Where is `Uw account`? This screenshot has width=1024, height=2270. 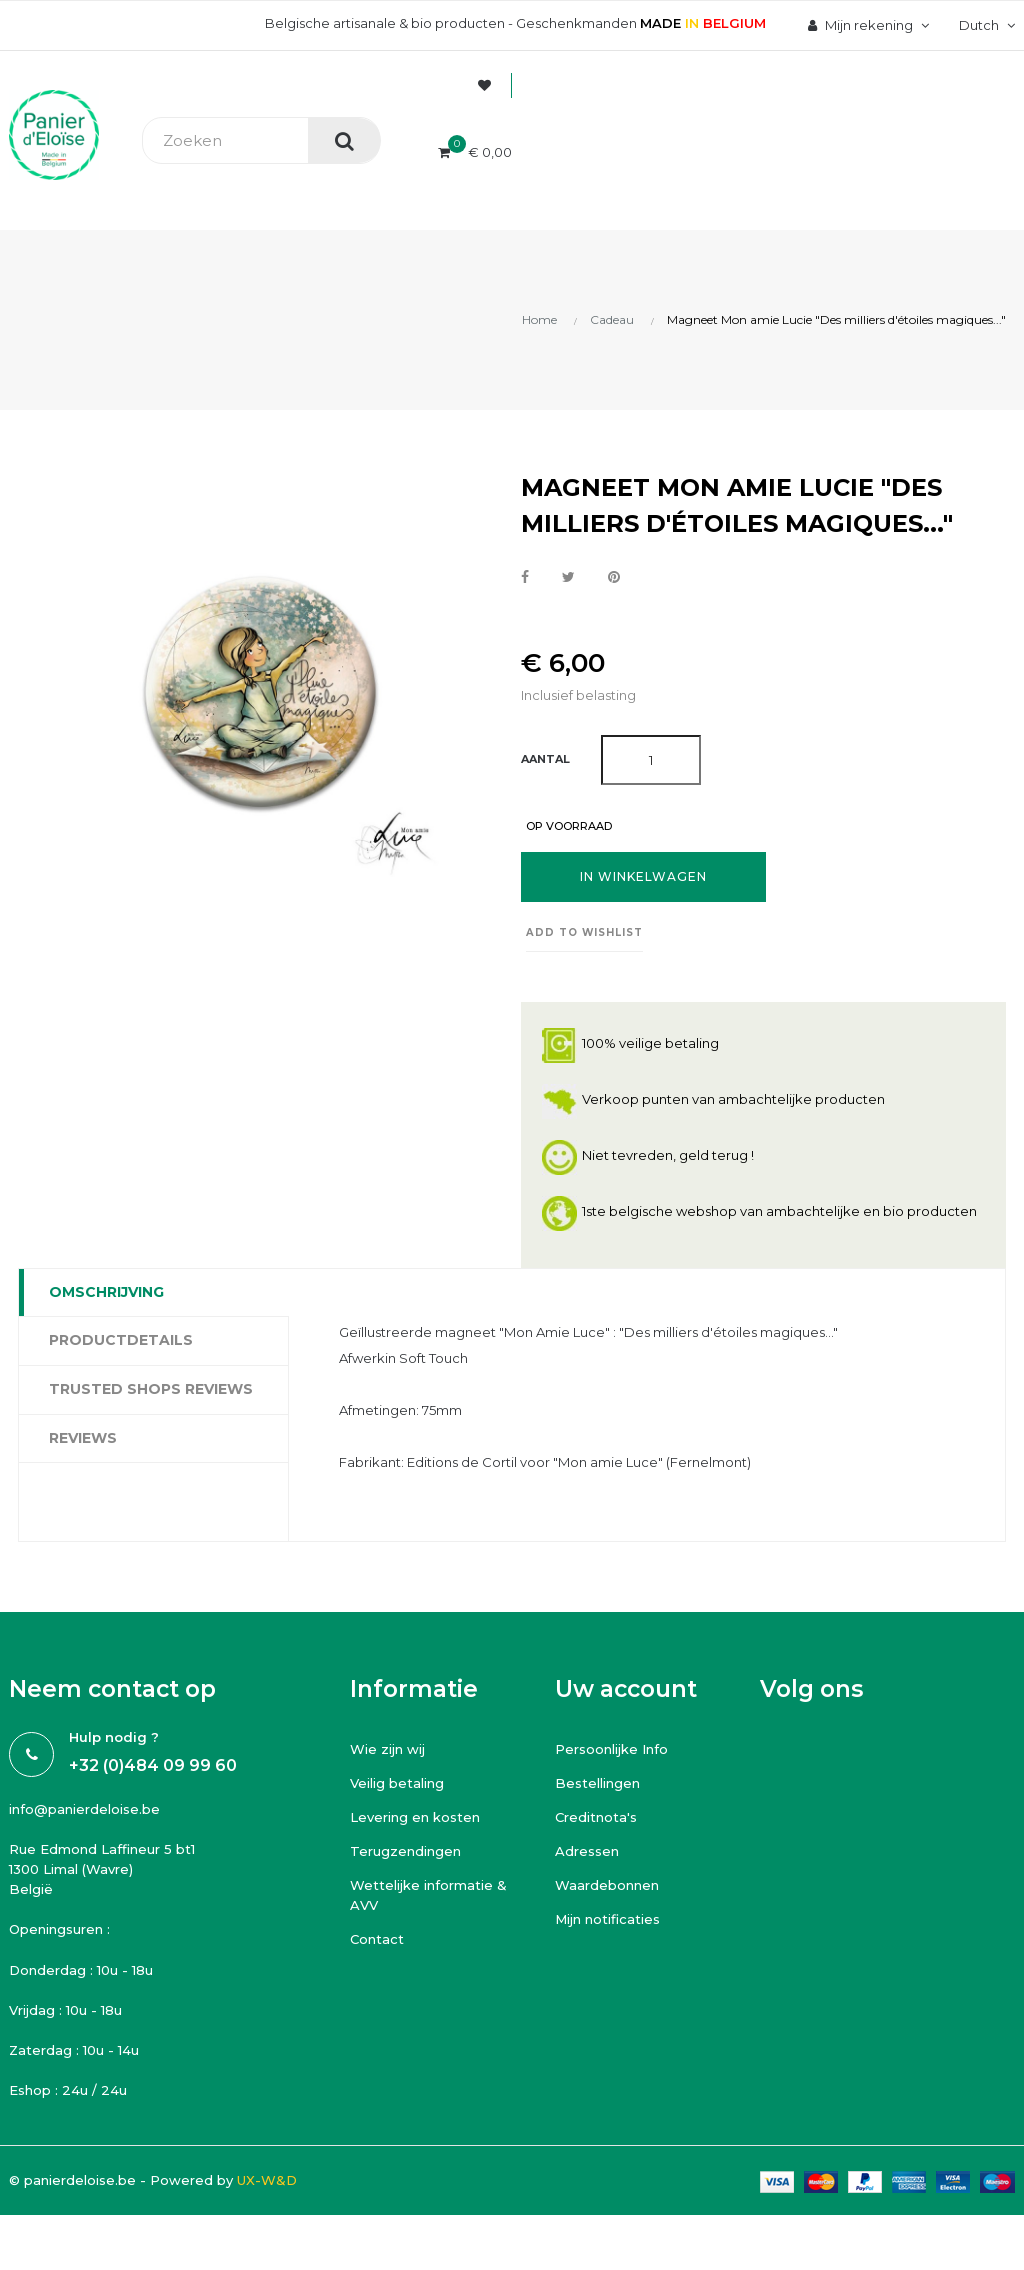
Uw account is located at coordinates (626, 1689).